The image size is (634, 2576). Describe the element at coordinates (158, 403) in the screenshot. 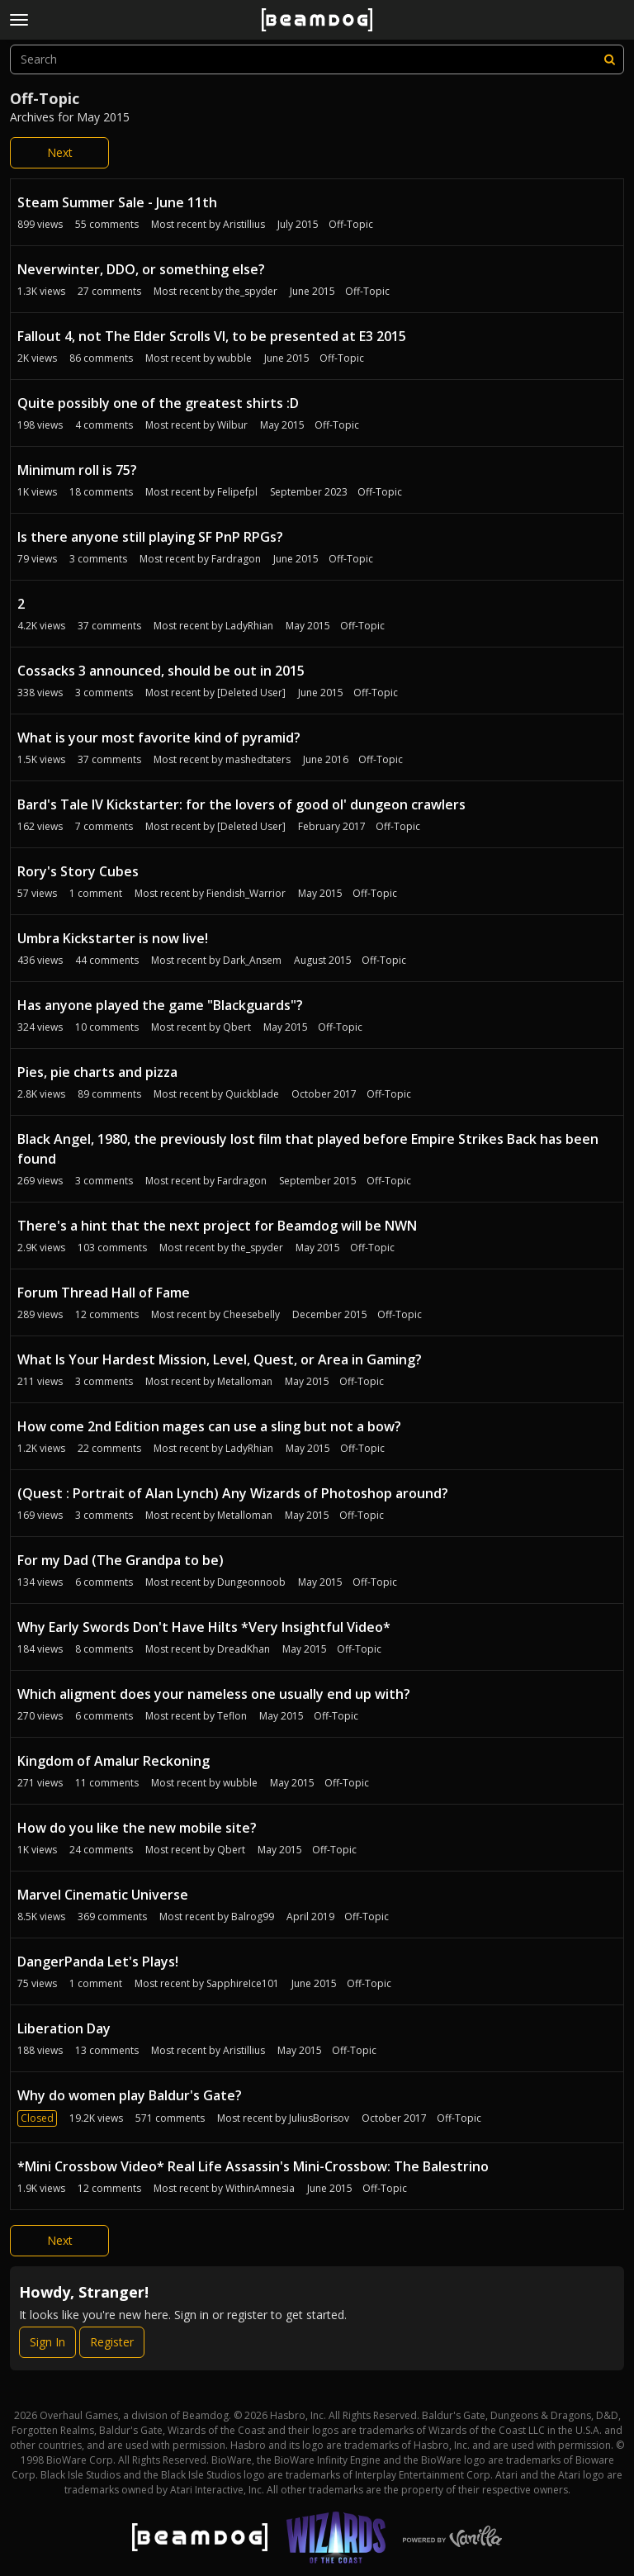

I see `Quite possibly one of the greatest shirts :D` at that location.